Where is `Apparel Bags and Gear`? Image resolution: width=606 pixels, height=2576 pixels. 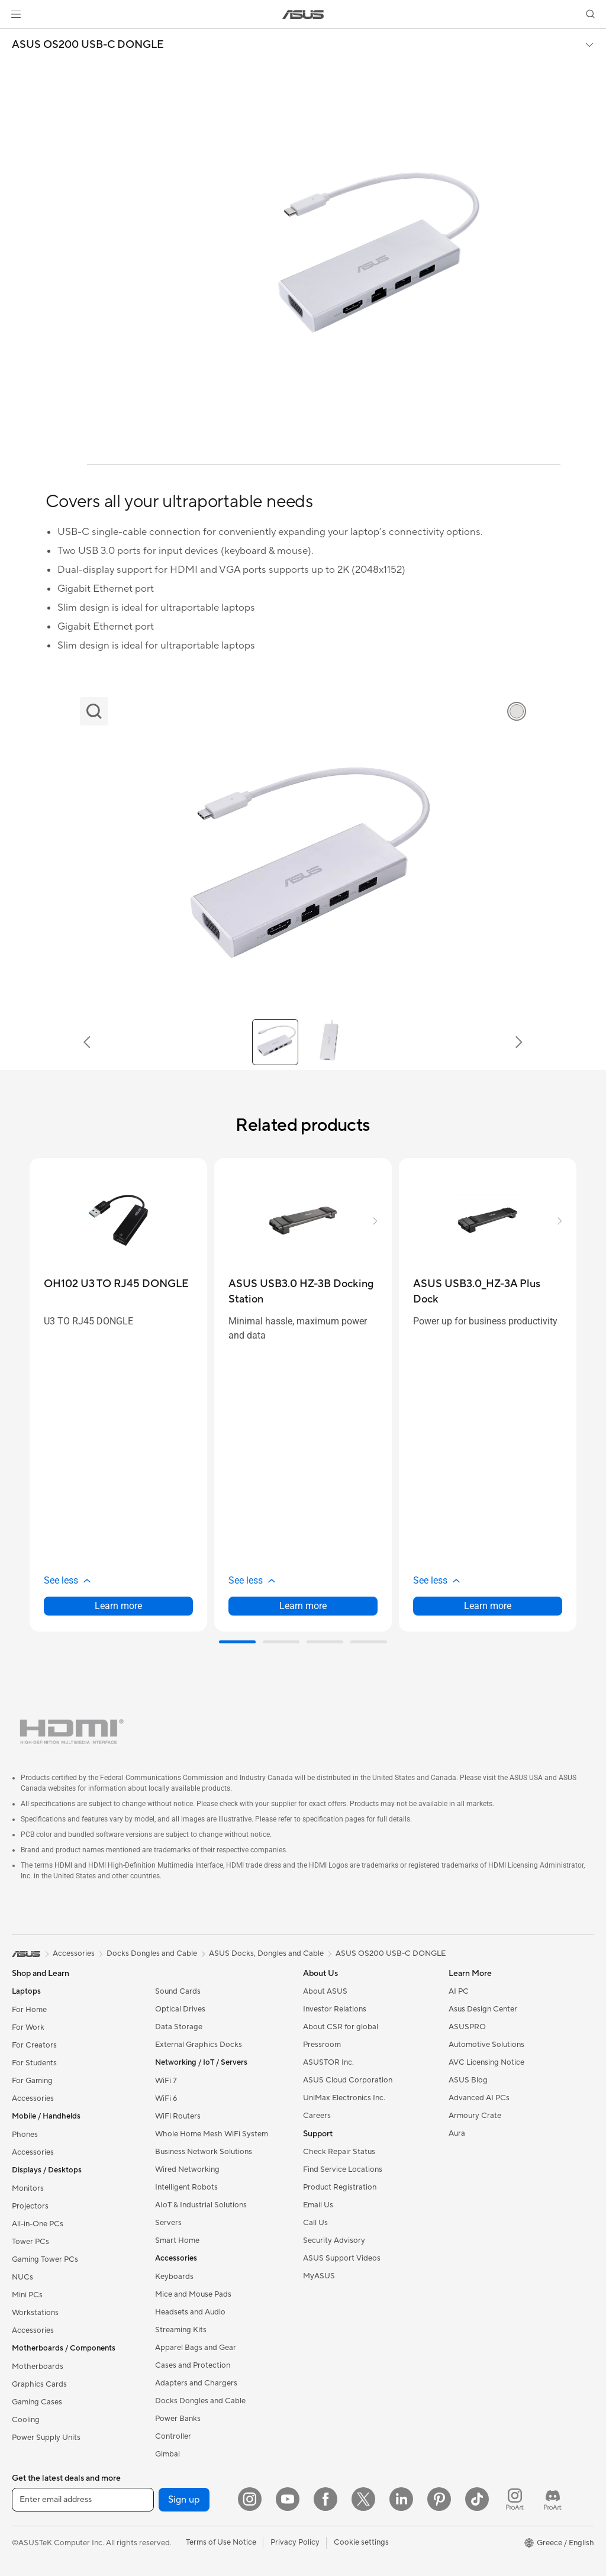
Apparel Bags and Gear is located at coordinates (195, 2347).